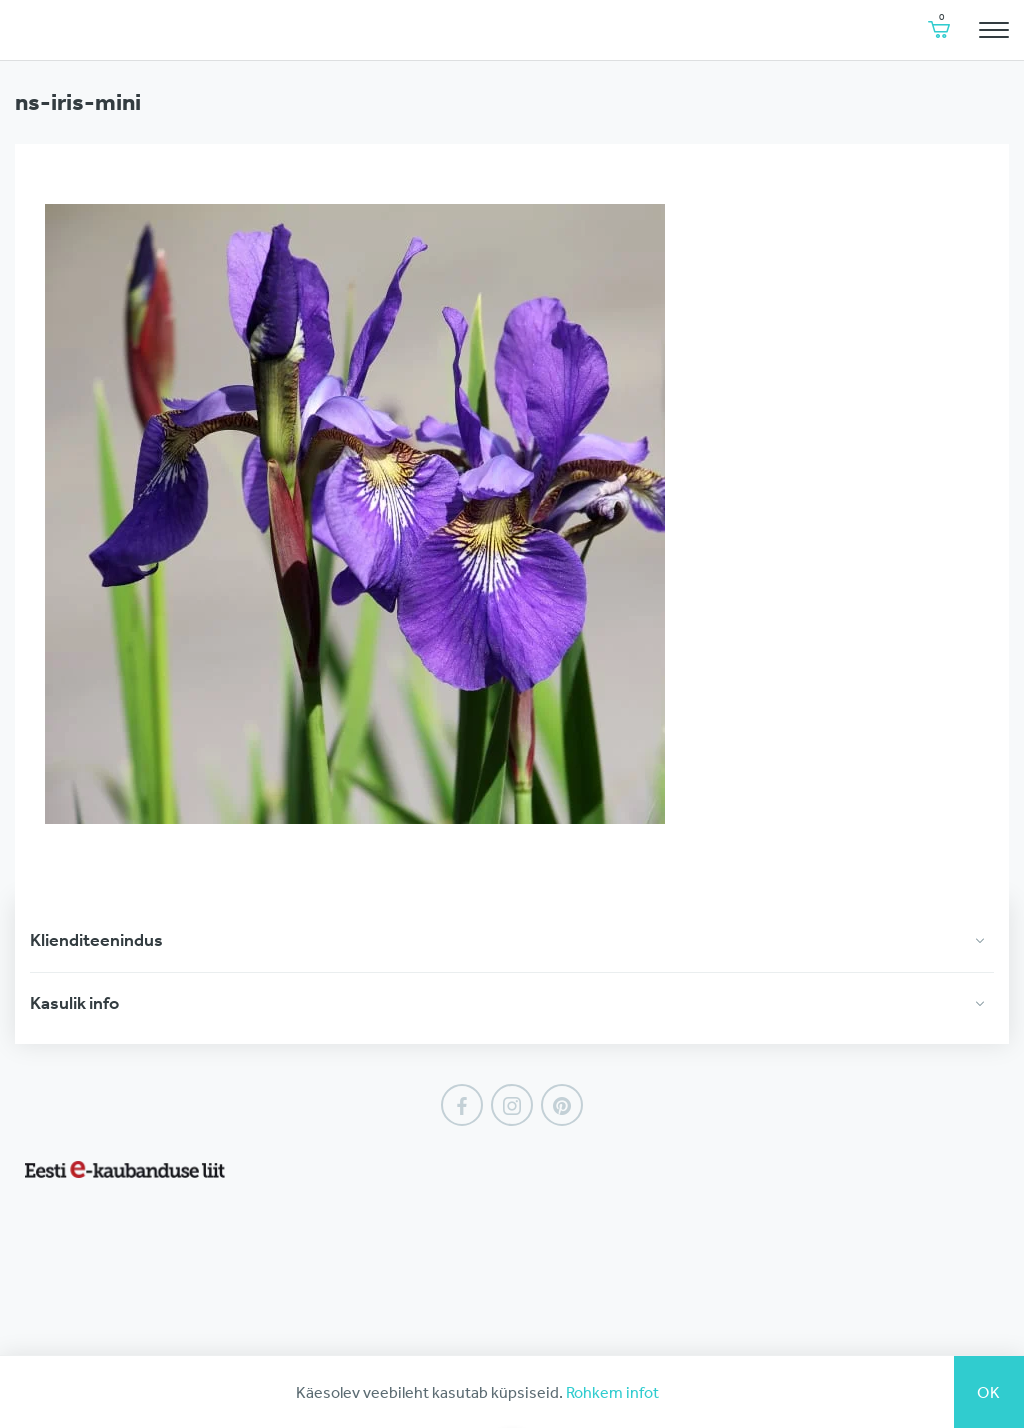 The width and height of the screenshot is (1024, 1428). Describe the element at coordinates (612, 1392) in the screenshot. I see `Rohkem infot` at that location.